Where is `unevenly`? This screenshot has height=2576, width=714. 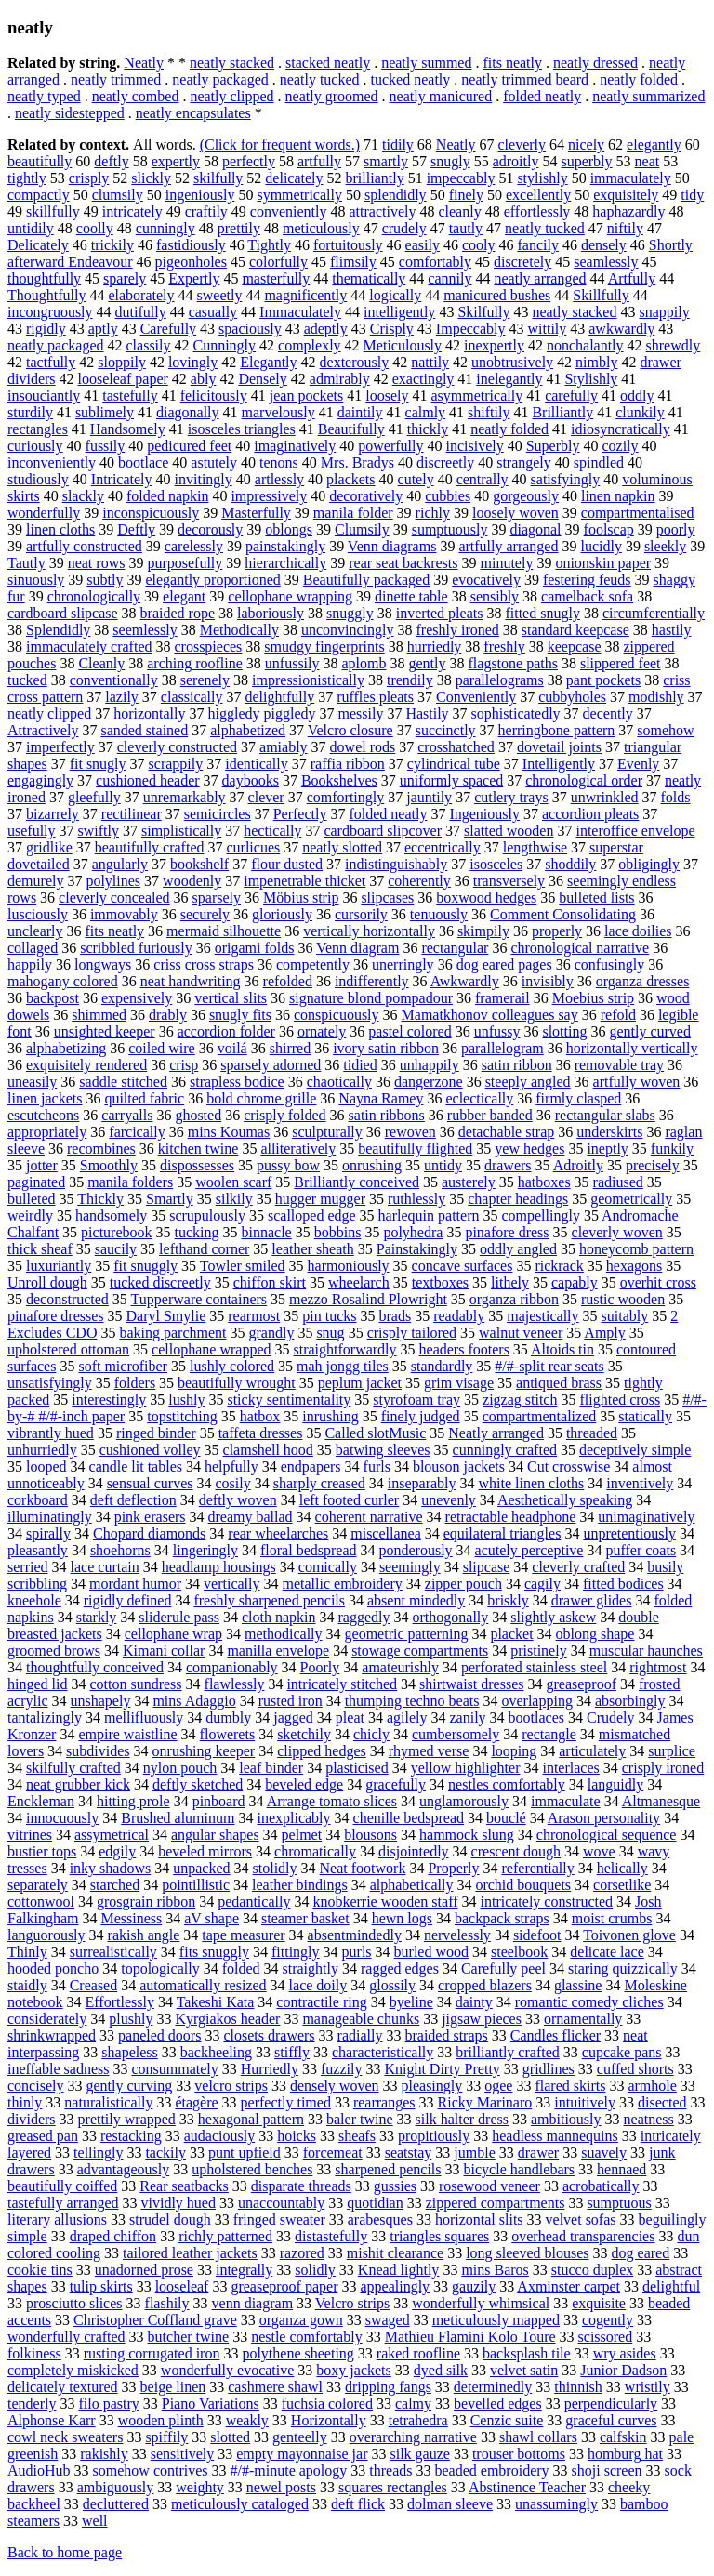 unevenly is located at coordinates (448, 1500).